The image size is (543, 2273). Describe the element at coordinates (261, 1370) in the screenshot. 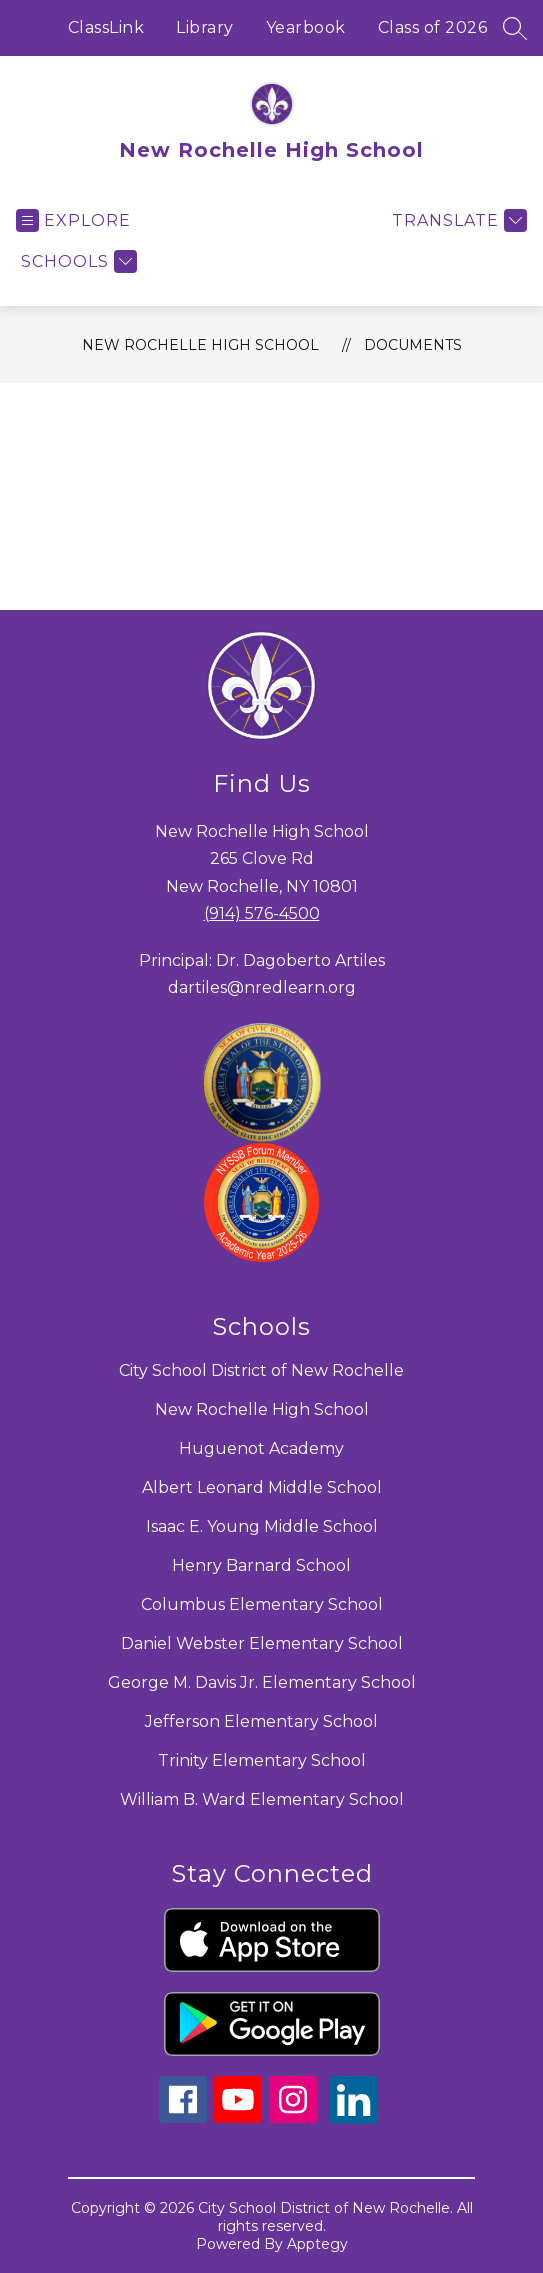

I see `City School District of New Rochelle` at that location.